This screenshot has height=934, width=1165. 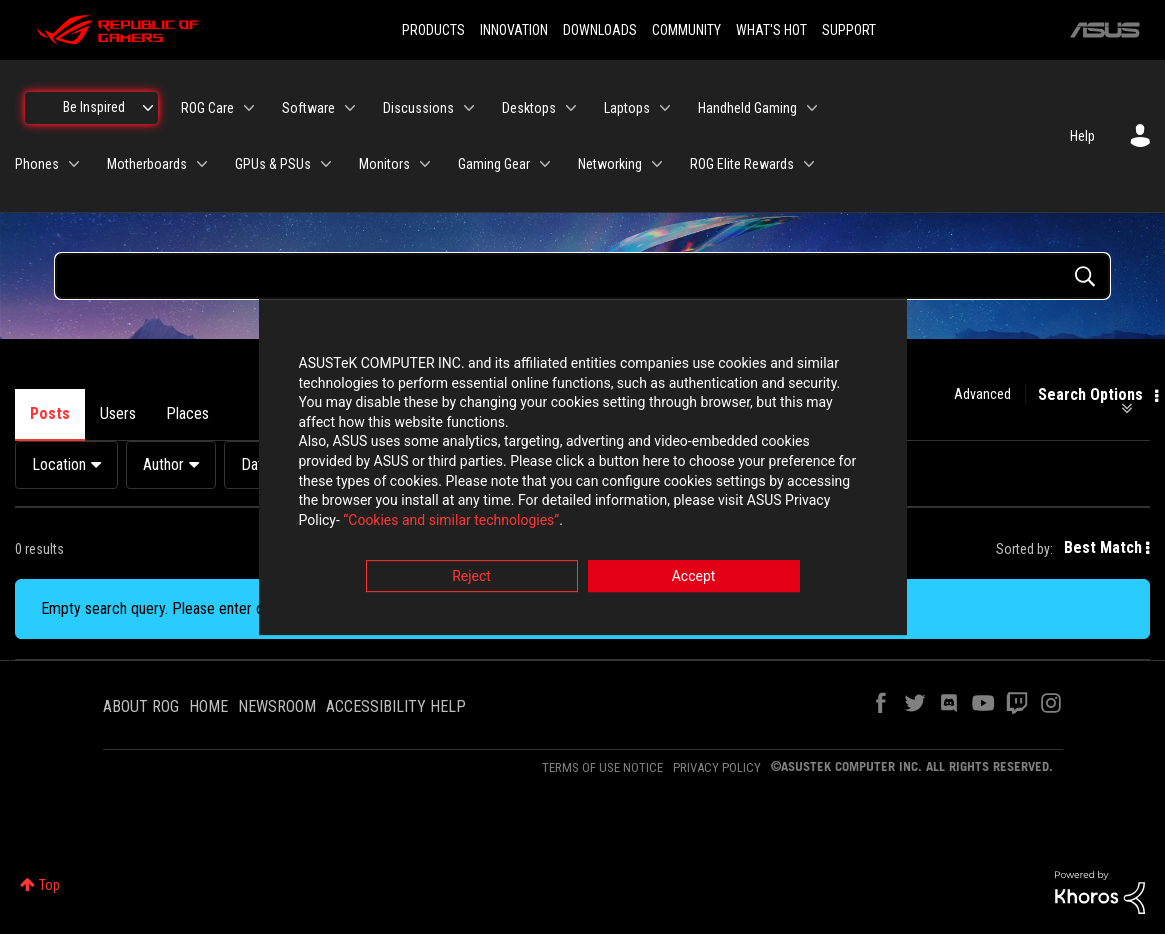 I want to click on [Expand View: Be Inspired], so click(x=148, y=108).